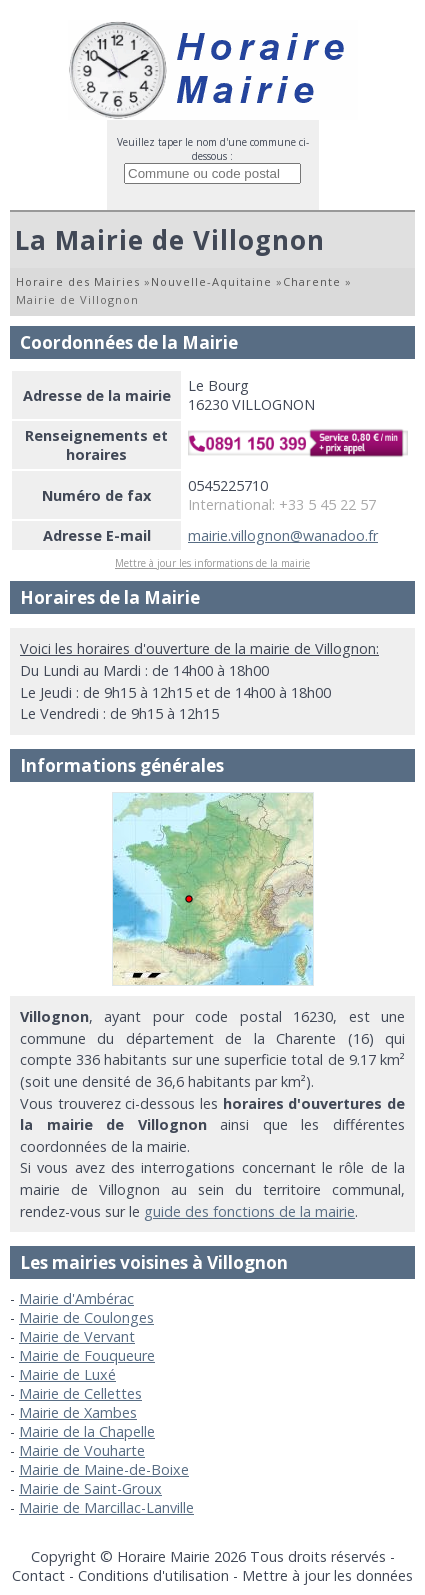 This screenshot has height=1595, width=425. Describe the element at coordinates (38, 1575) in the screenshot. I see `Contact` at that location.